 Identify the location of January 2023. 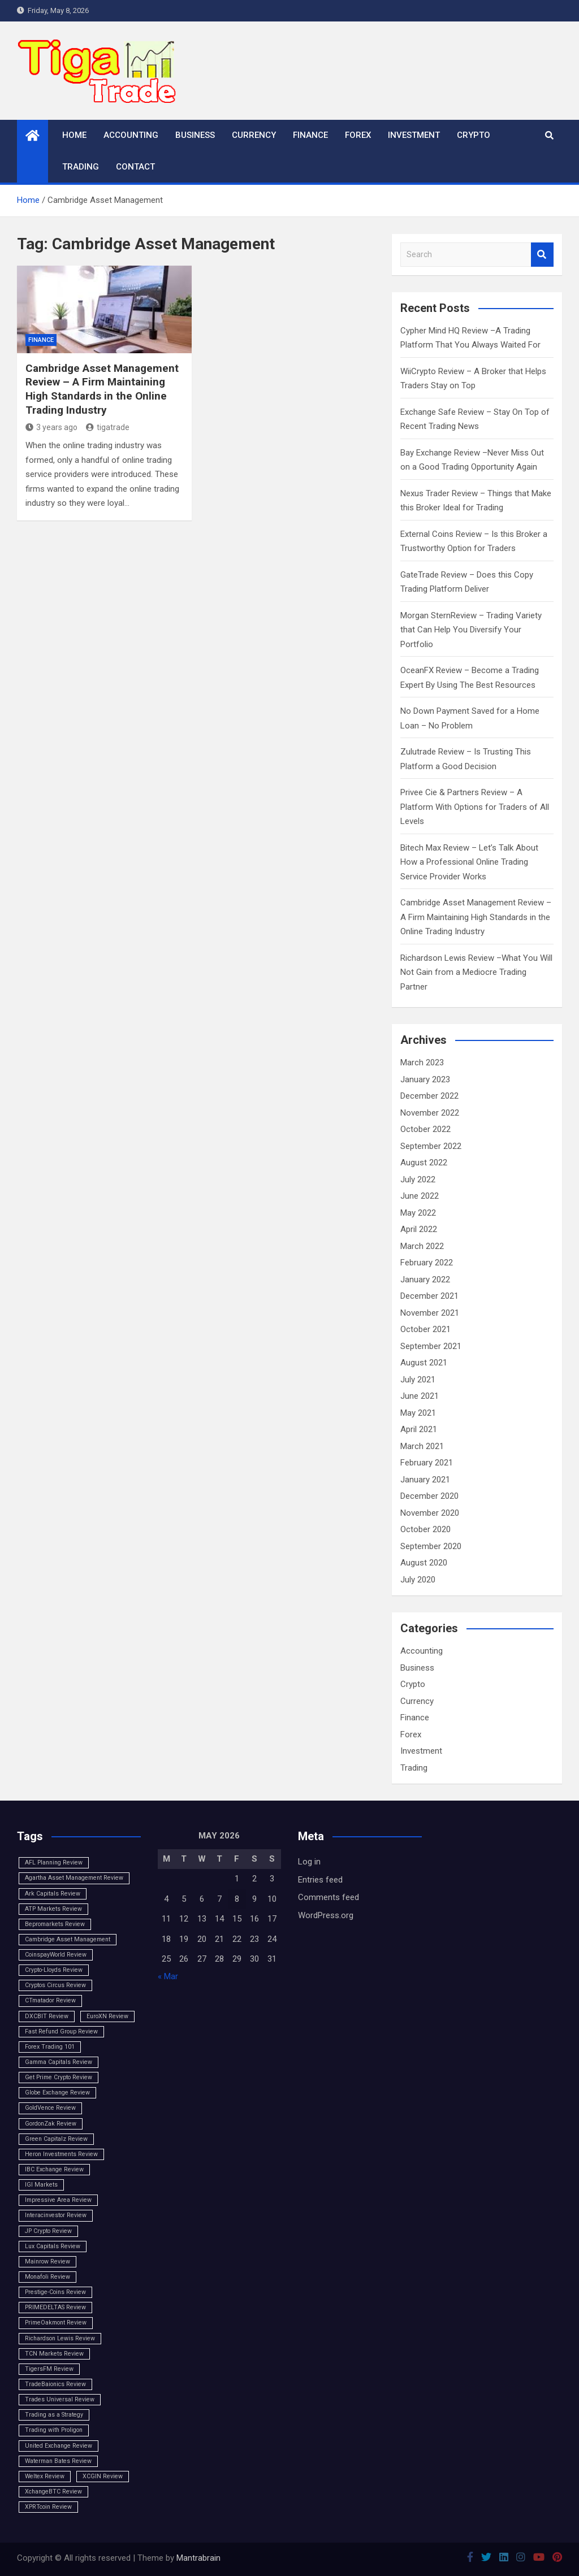
(425, 1079).